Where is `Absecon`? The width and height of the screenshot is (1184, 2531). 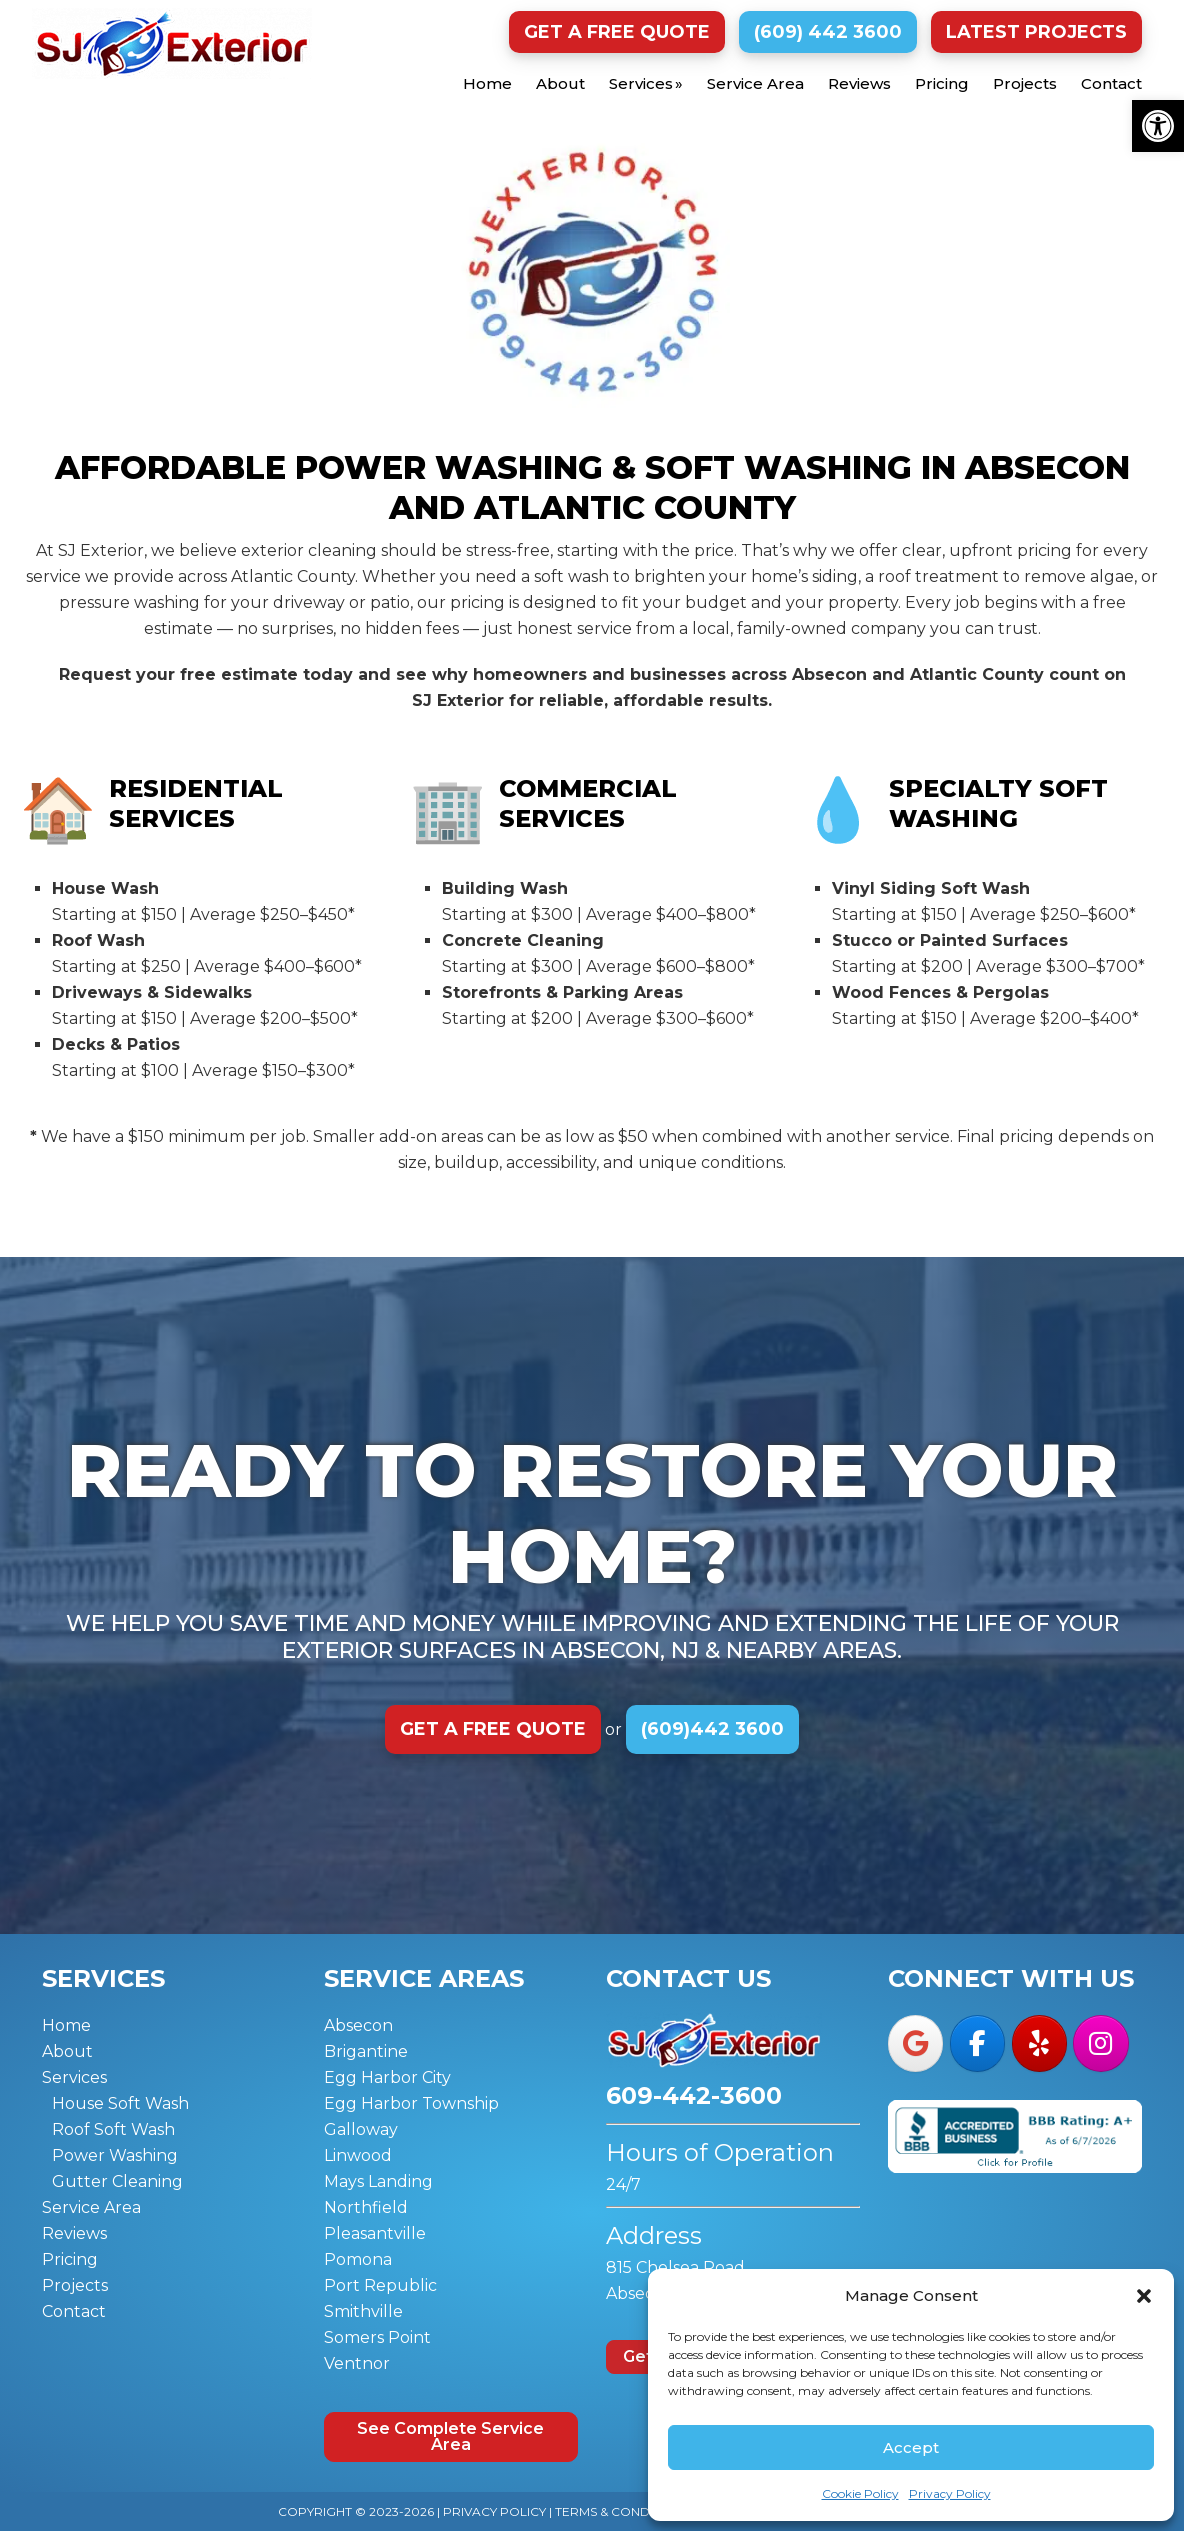 Absecon is located at coordinates (358, 2025).